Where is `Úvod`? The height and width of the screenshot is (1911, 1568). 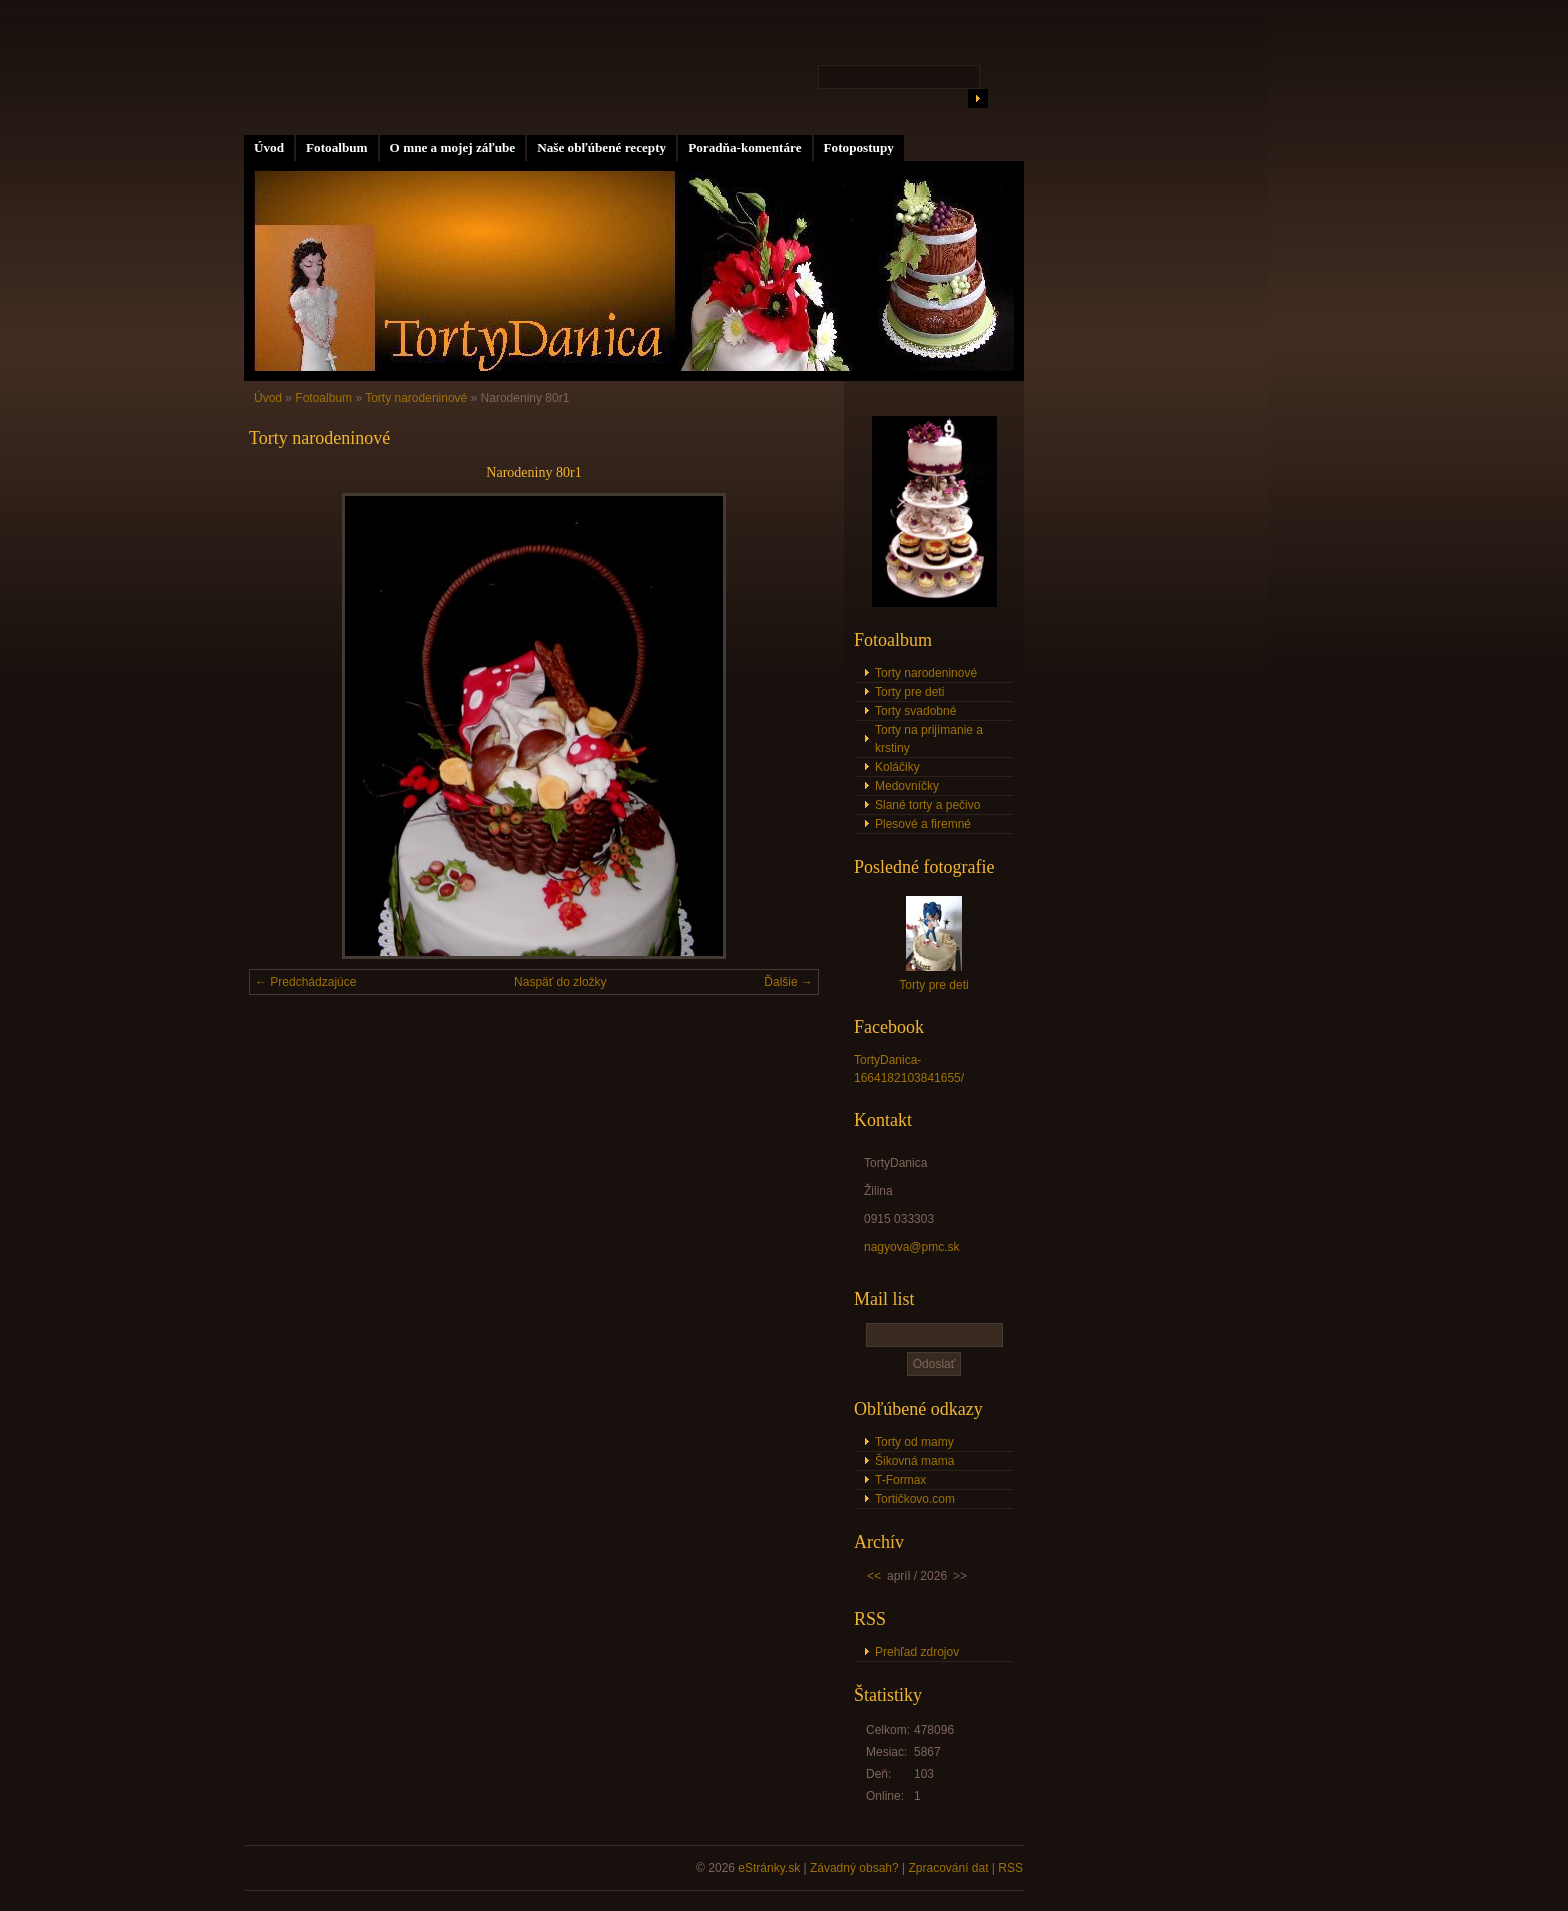
Úvod is located at coordinates (269, 147).